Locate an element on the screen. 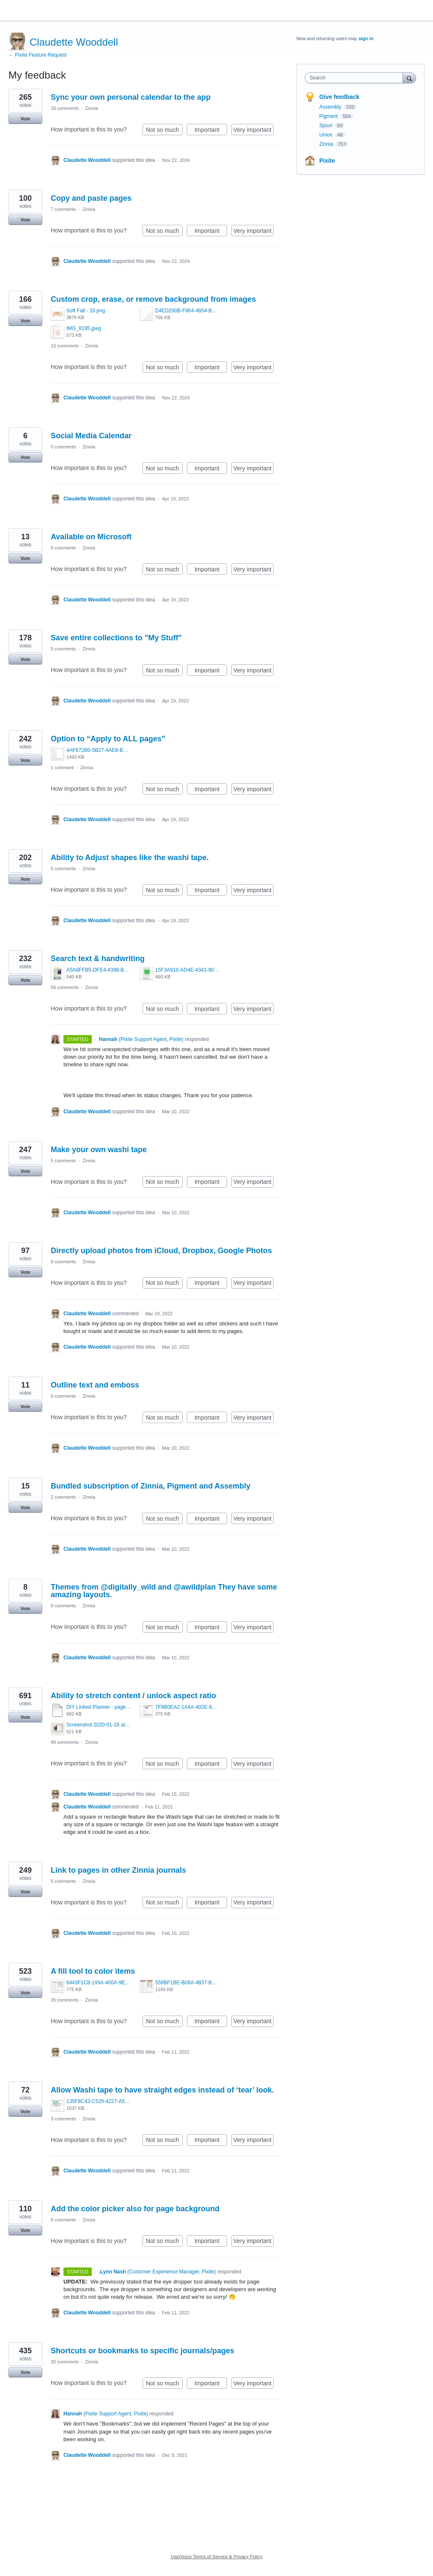 The image size is (433, 2576). 26 comments is located at coordinates (65, 1999).